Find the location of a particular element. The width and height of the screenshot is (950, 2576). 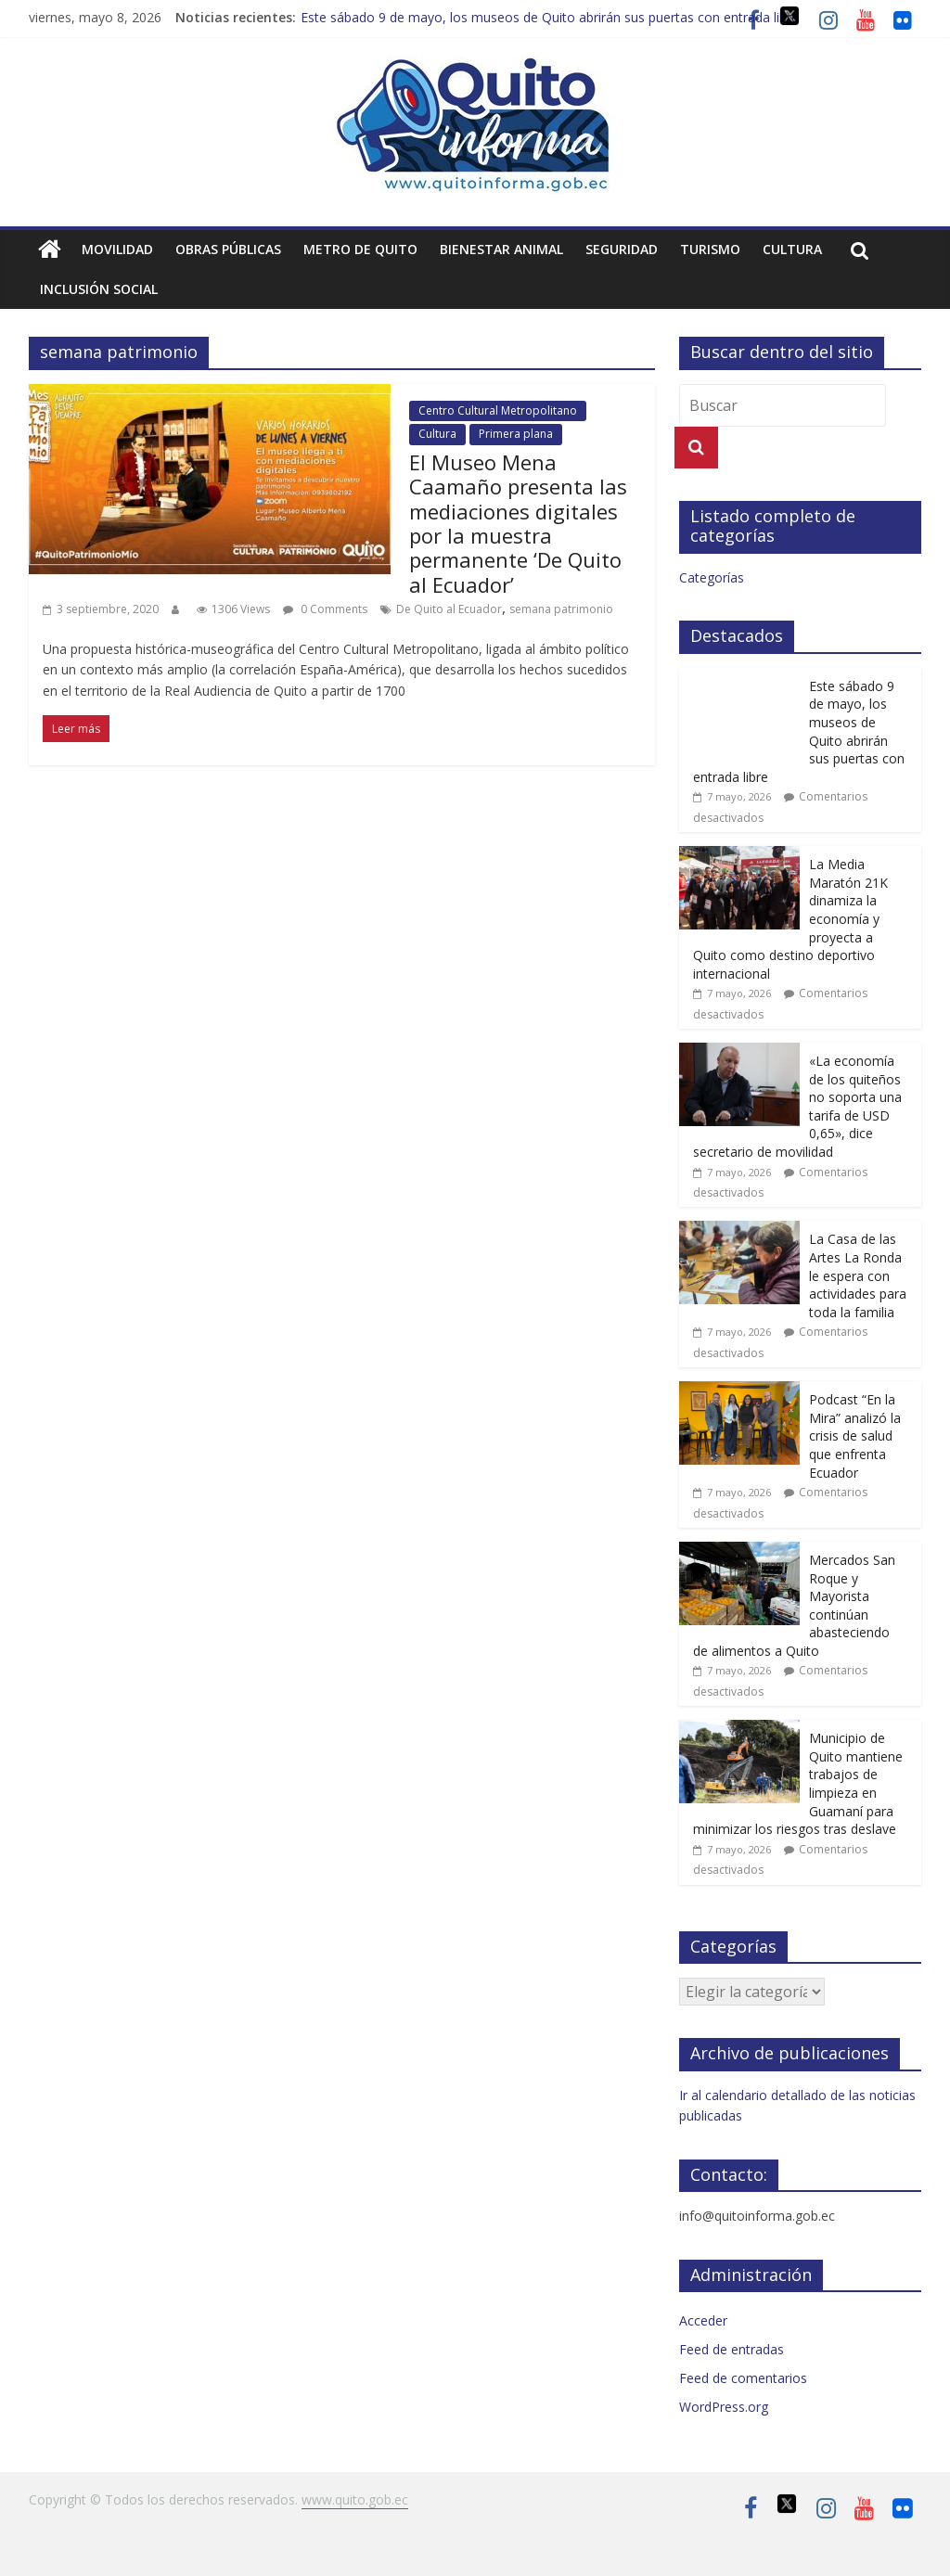

Acceder is located at coordinates (703, 2320).